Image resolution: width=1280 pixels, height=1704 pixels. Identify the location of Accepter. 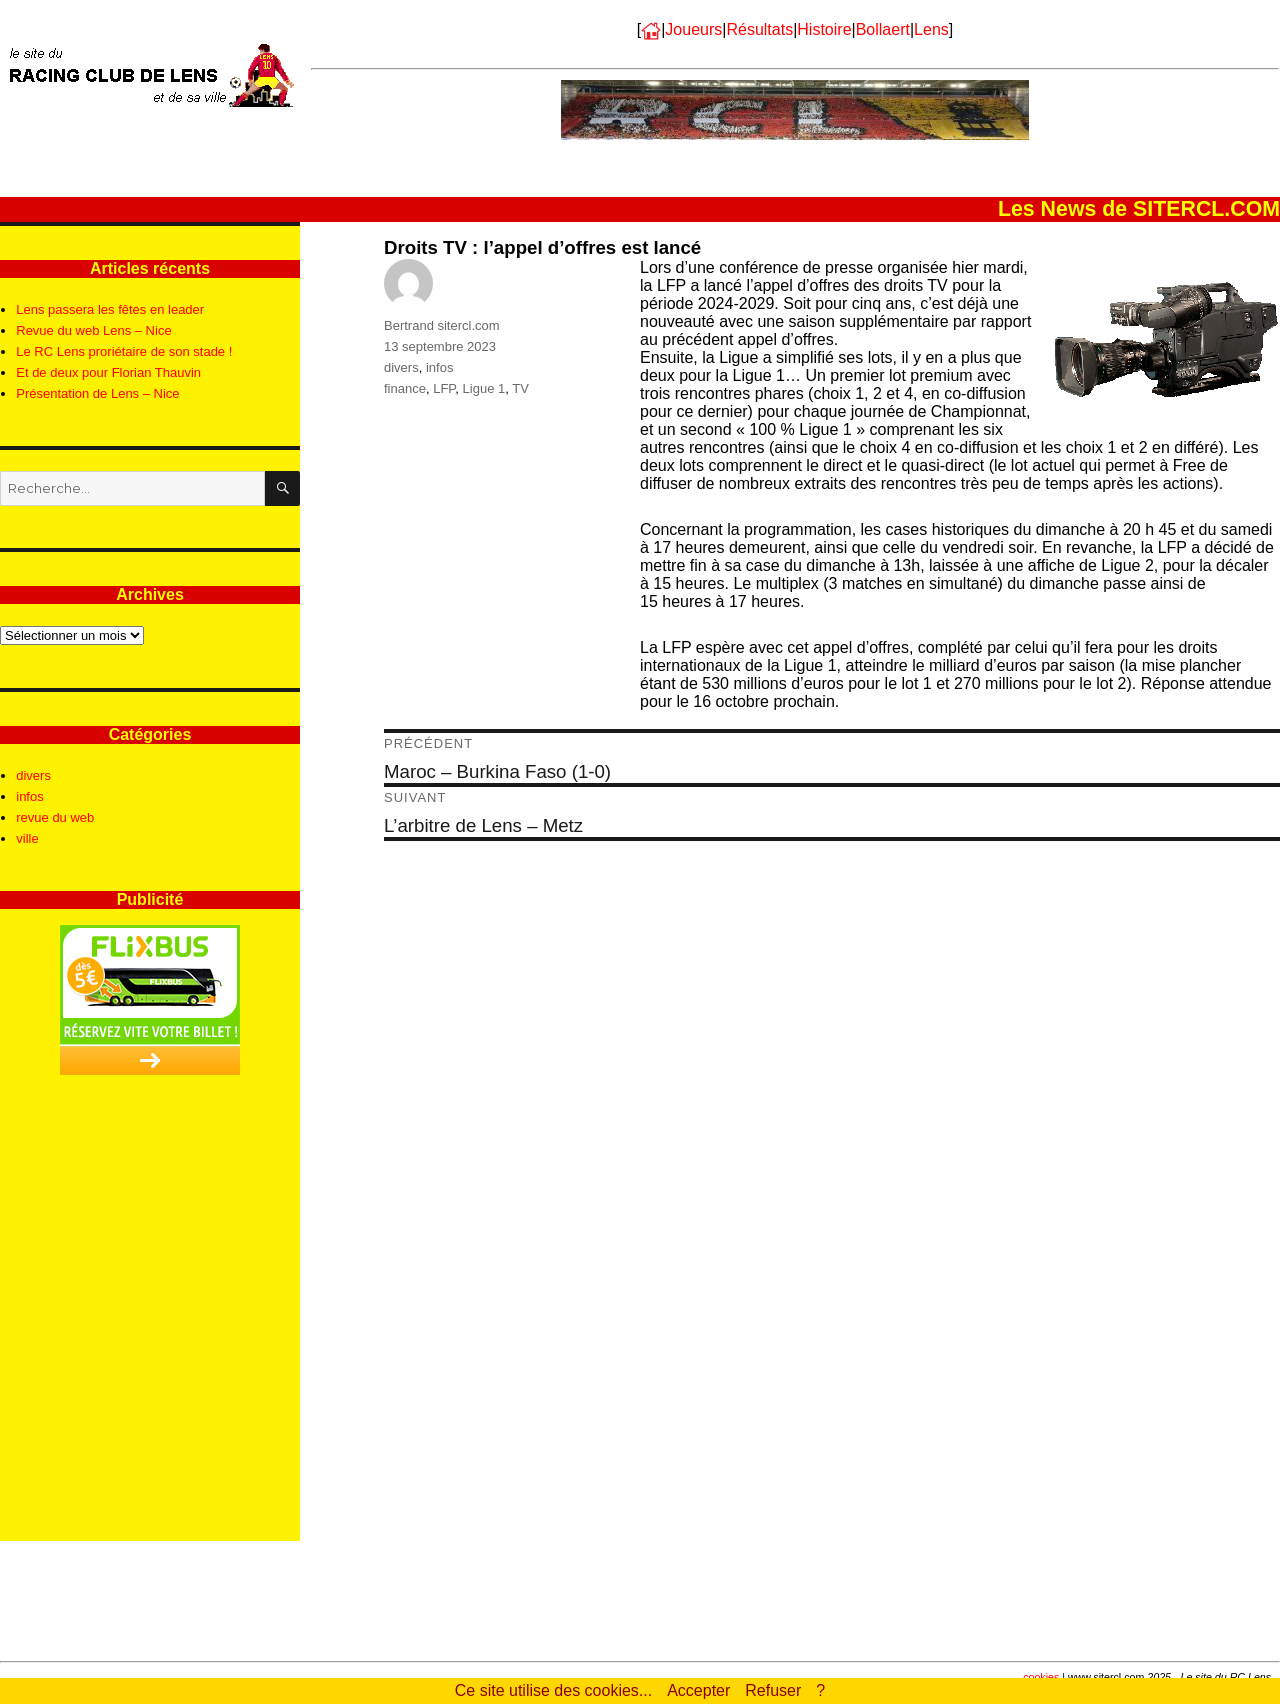
(698, 1690).